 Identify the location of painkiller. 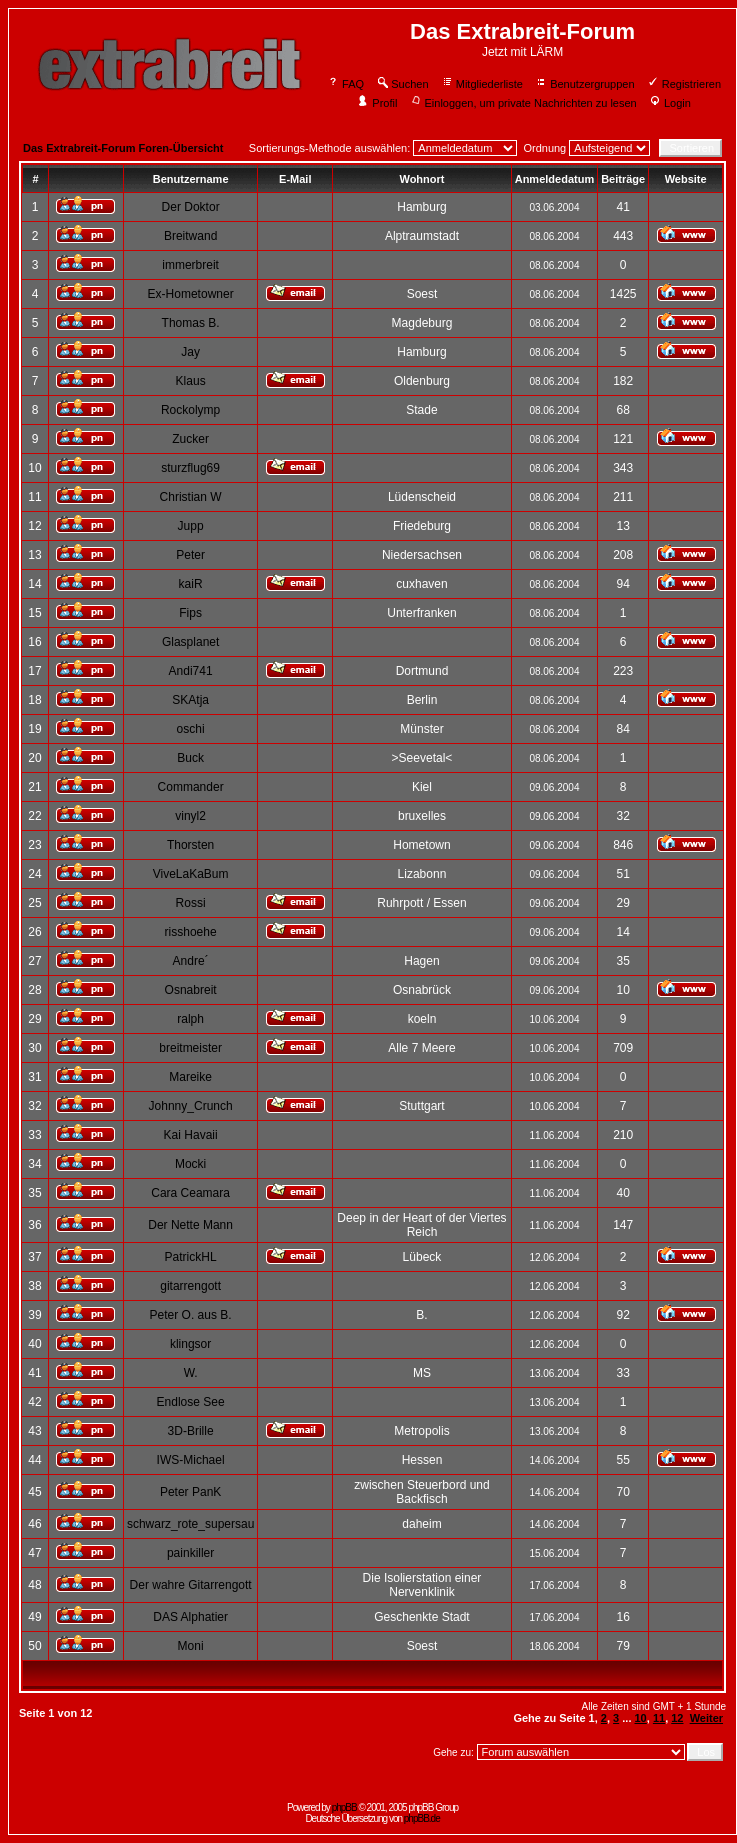
(190, 1553).